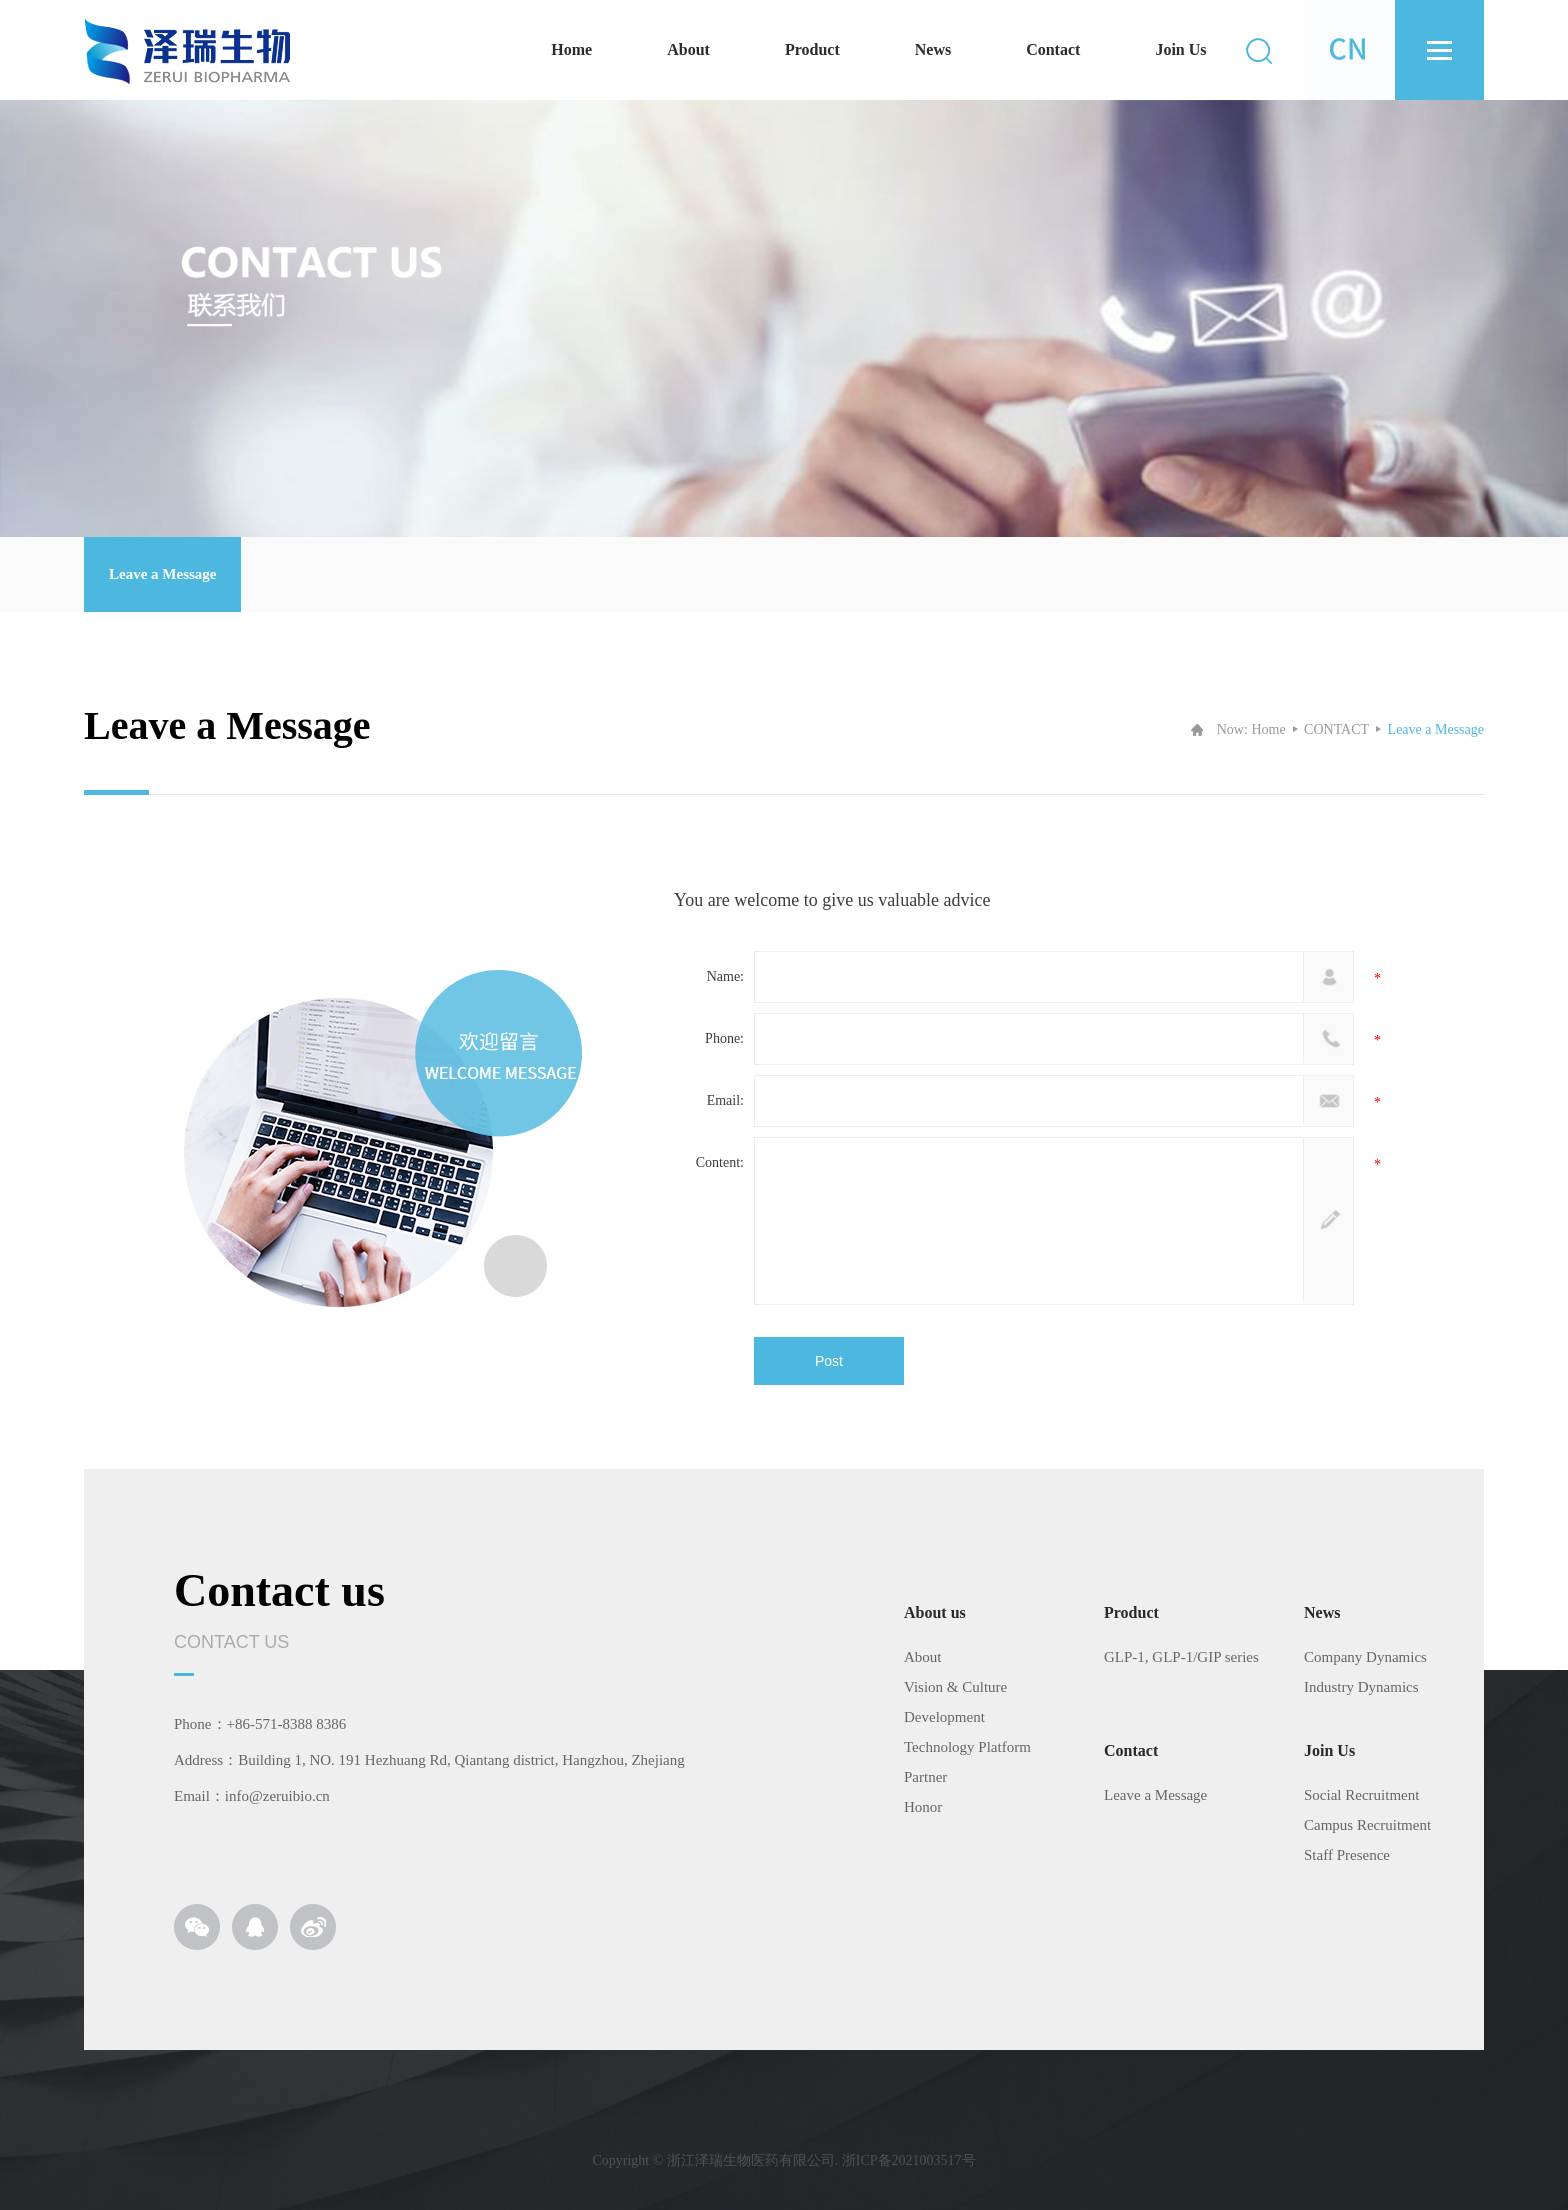 The width and height of the screenshot is (1568, 2210). Describe the element at coordinates (571, 49) in the screenshot. I see `Home` at that location.